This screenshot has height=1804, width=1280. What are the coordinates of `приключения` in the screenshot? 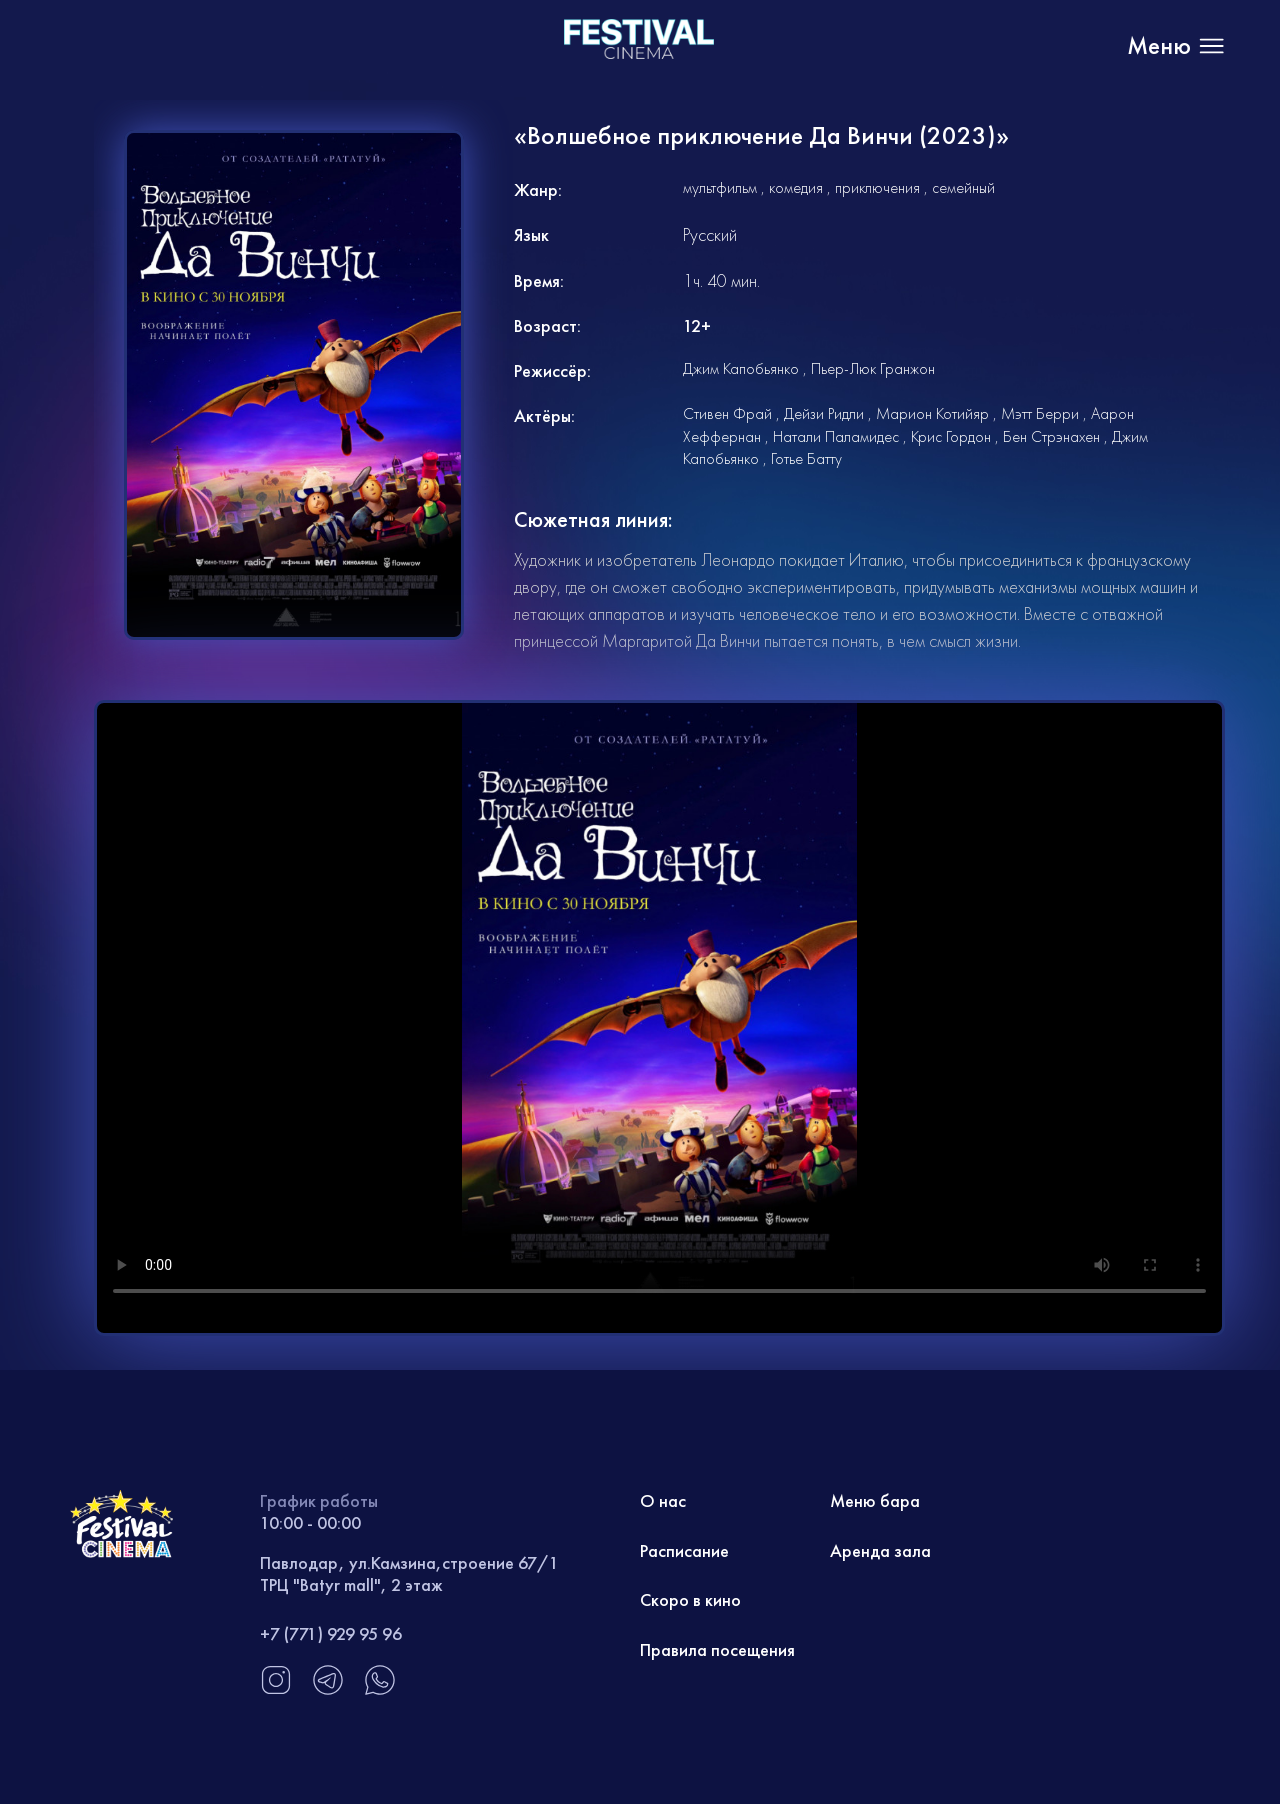 It's located at (877, 187).